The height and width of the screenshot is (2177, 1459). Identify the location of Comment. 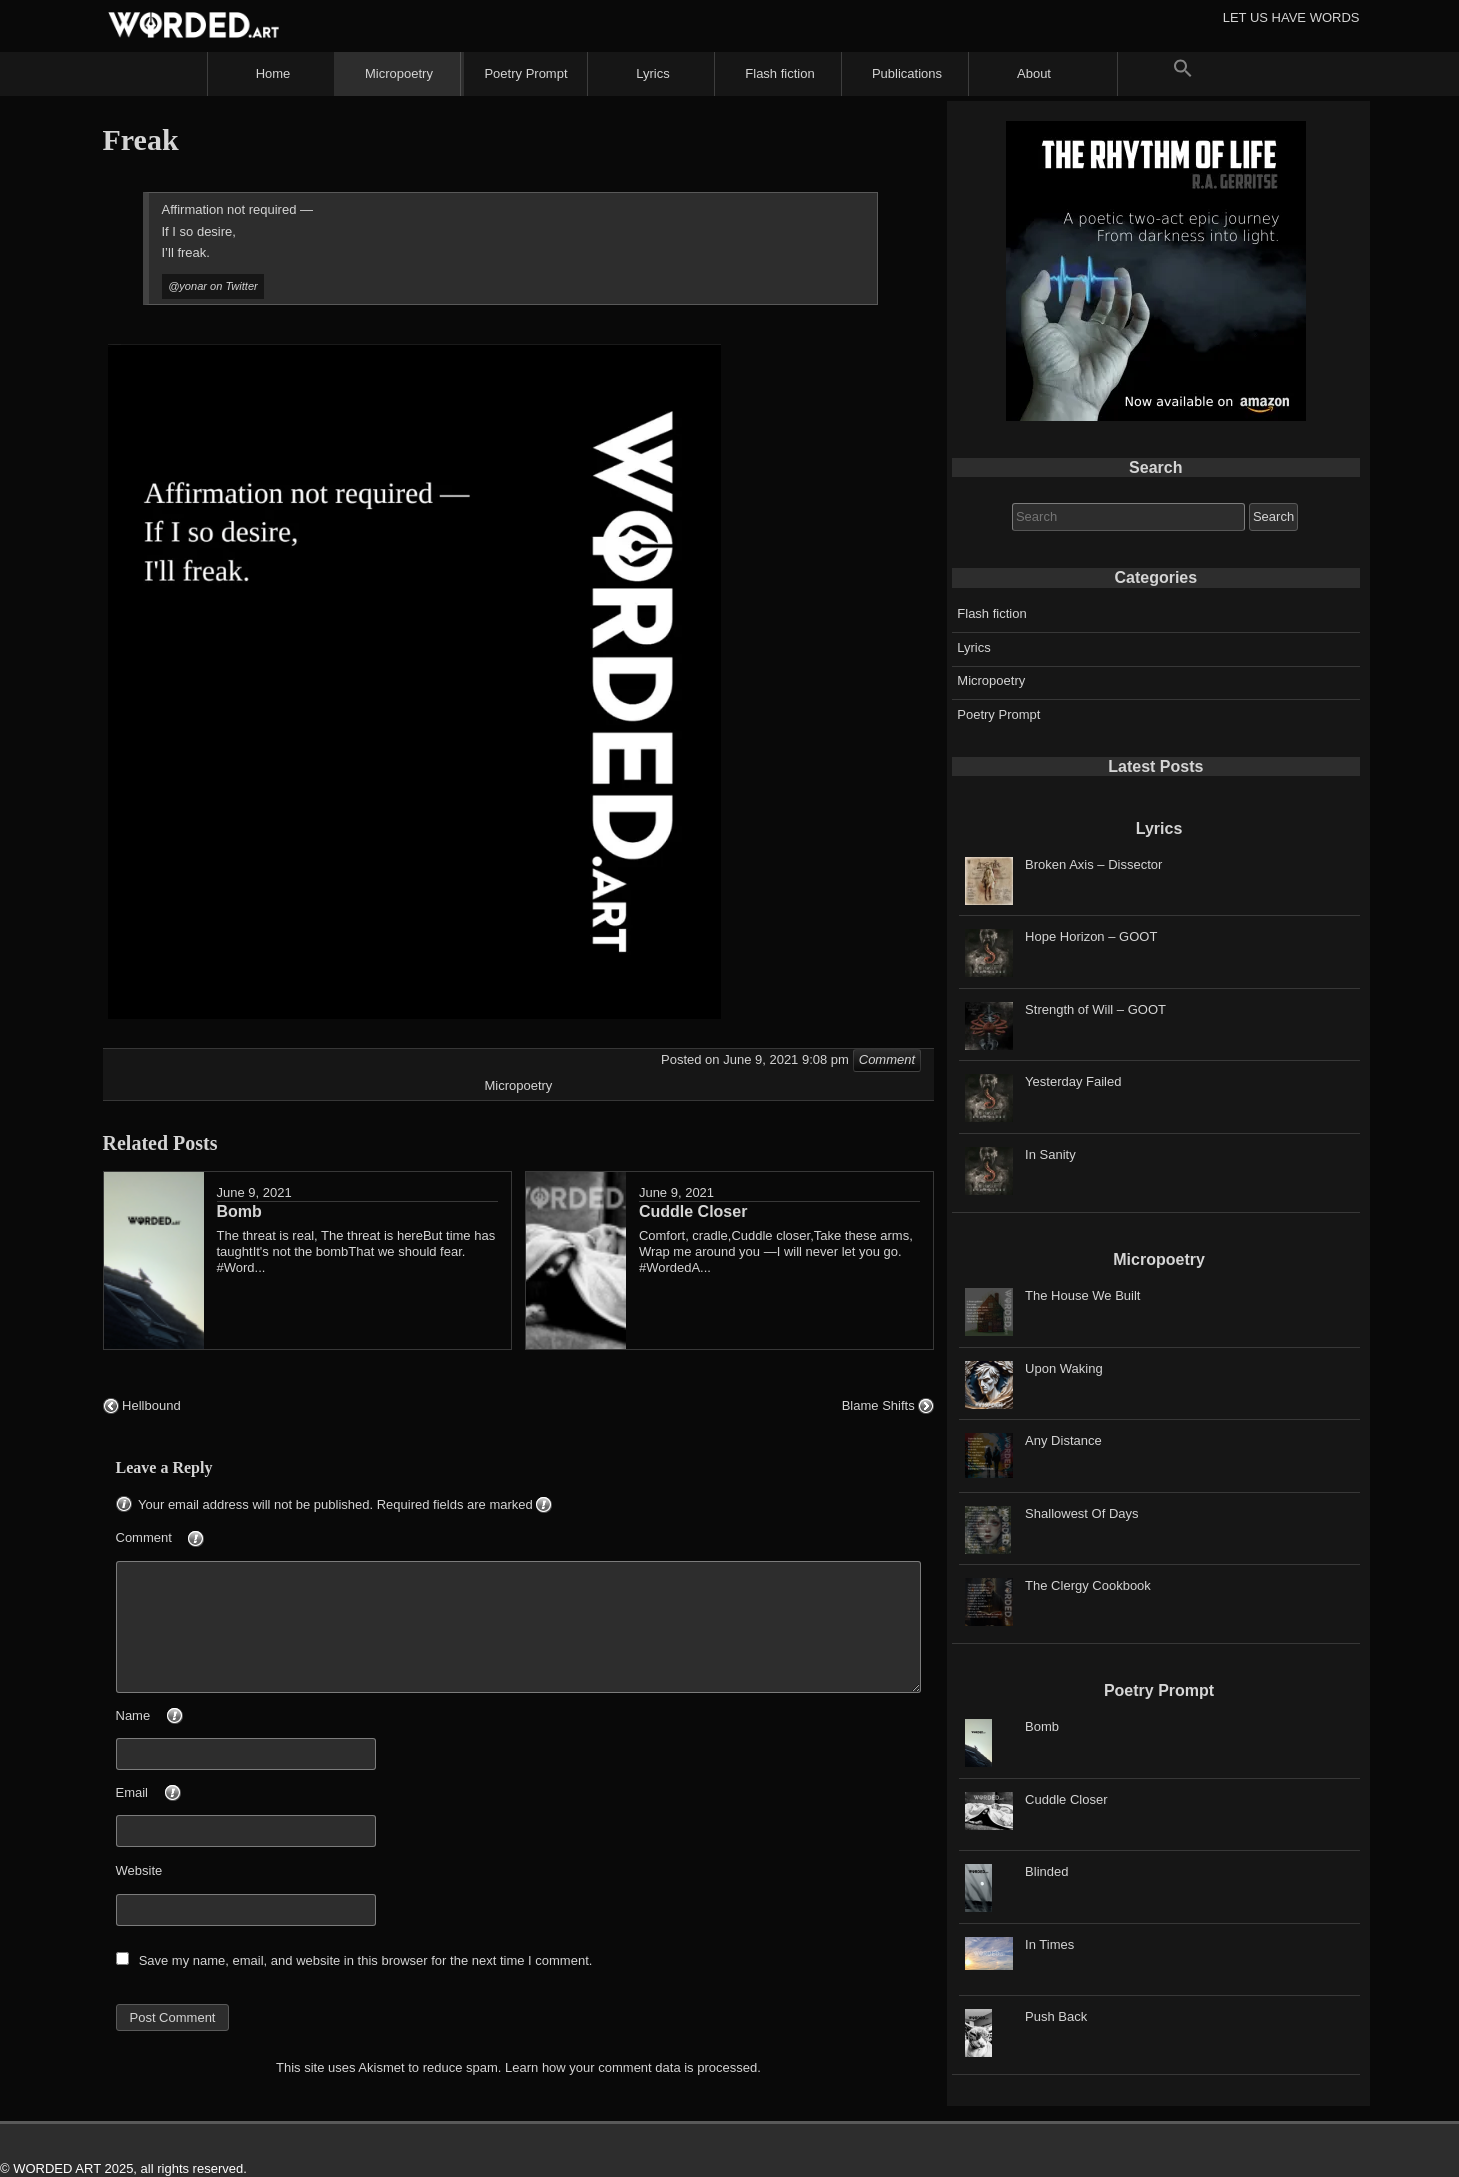
(194, 1539).